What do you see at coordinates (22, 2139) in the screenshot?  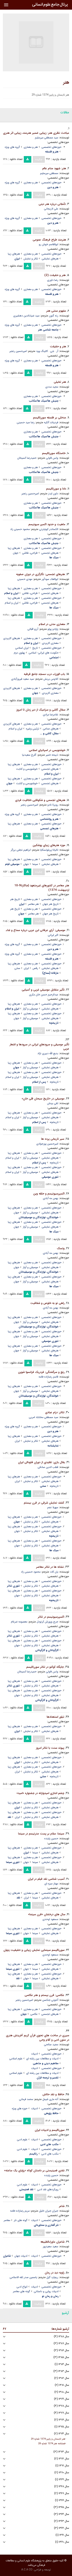 I see `علوم ادبی` at bounding box center [22, 2139].